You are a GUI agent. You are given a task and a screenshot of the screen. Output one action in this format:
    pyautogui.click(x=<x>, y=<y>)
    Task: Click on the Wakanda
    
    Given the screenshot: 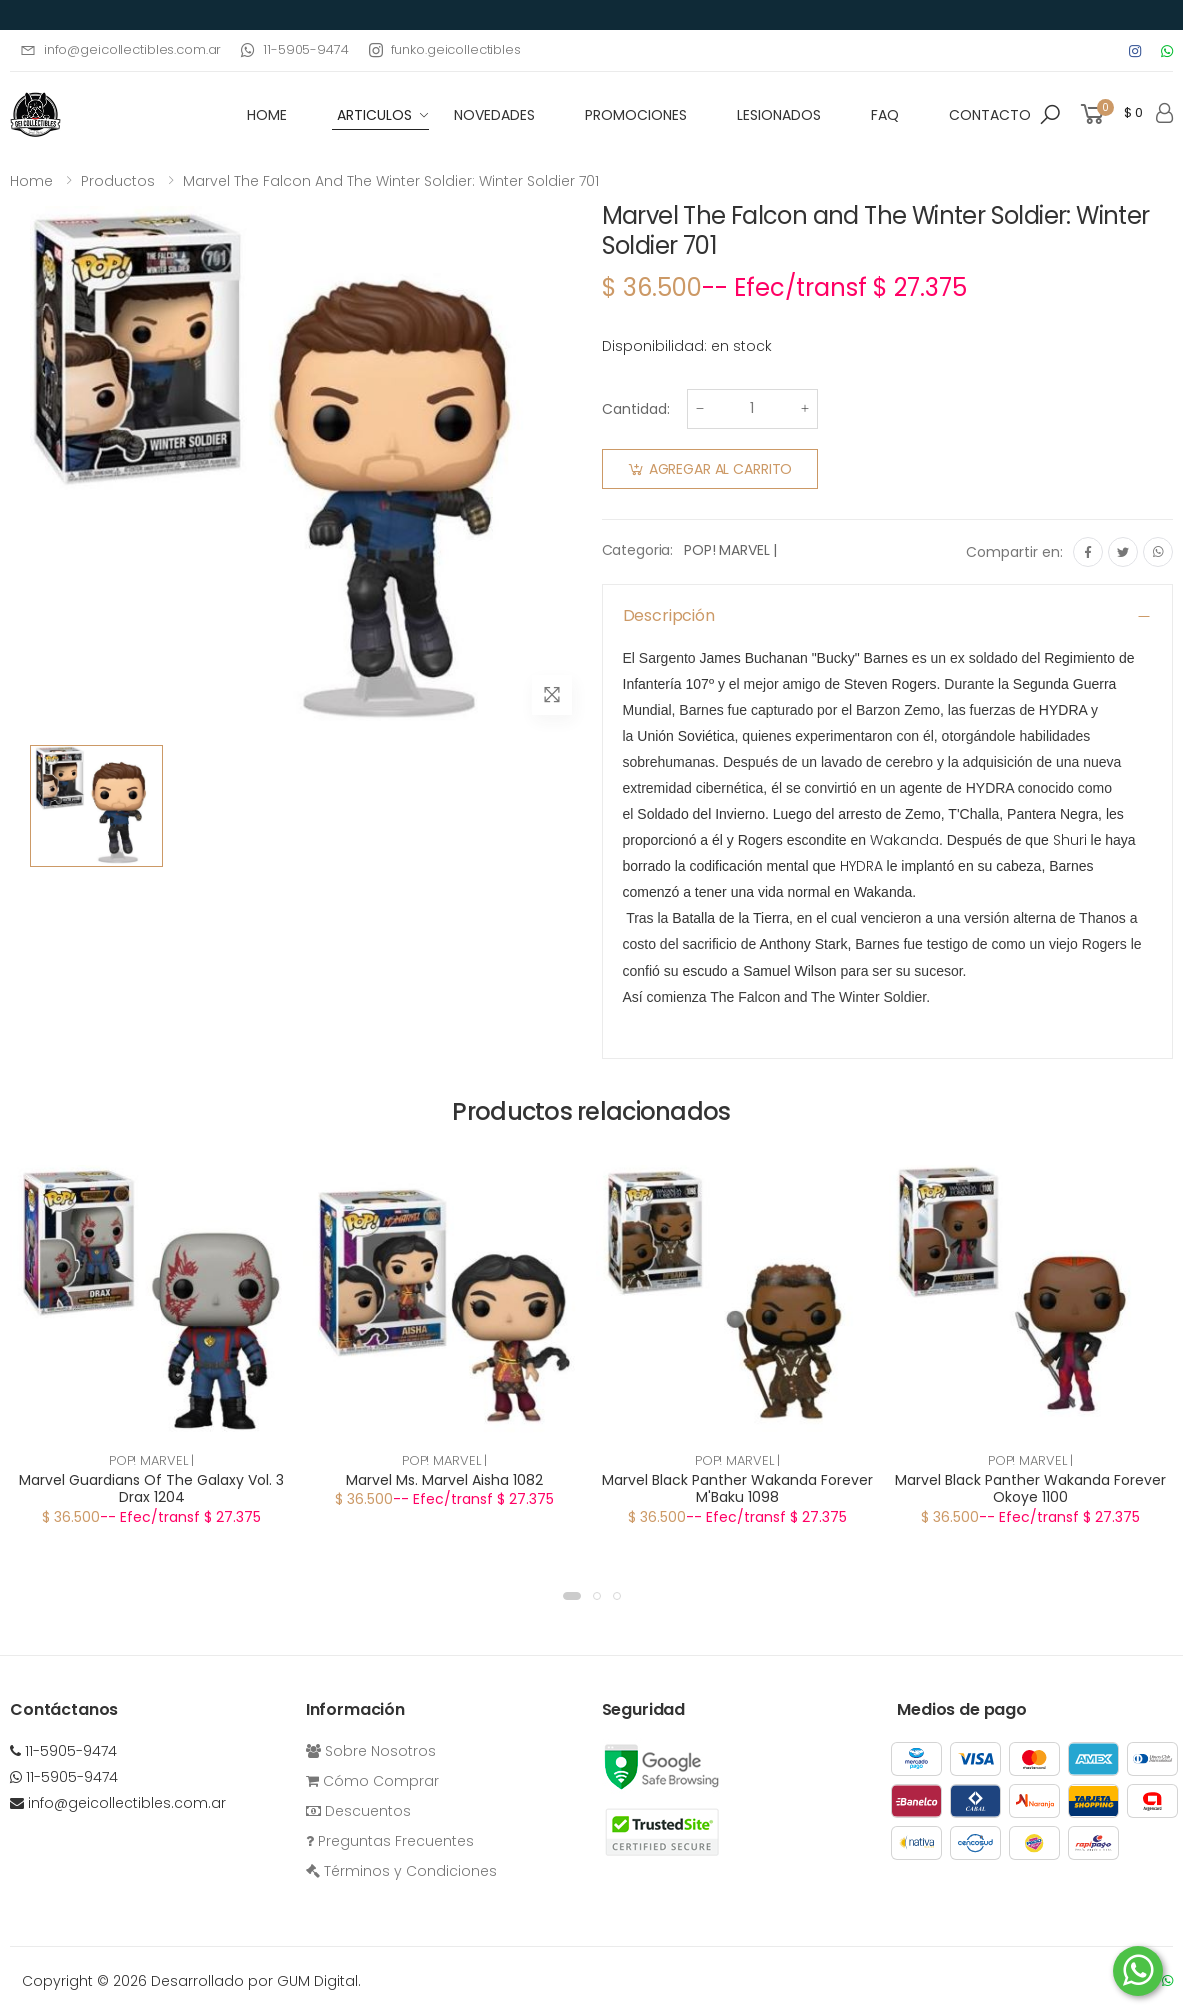 What is the action you would take?
    pyautogui.click(x=904, y=840)
    